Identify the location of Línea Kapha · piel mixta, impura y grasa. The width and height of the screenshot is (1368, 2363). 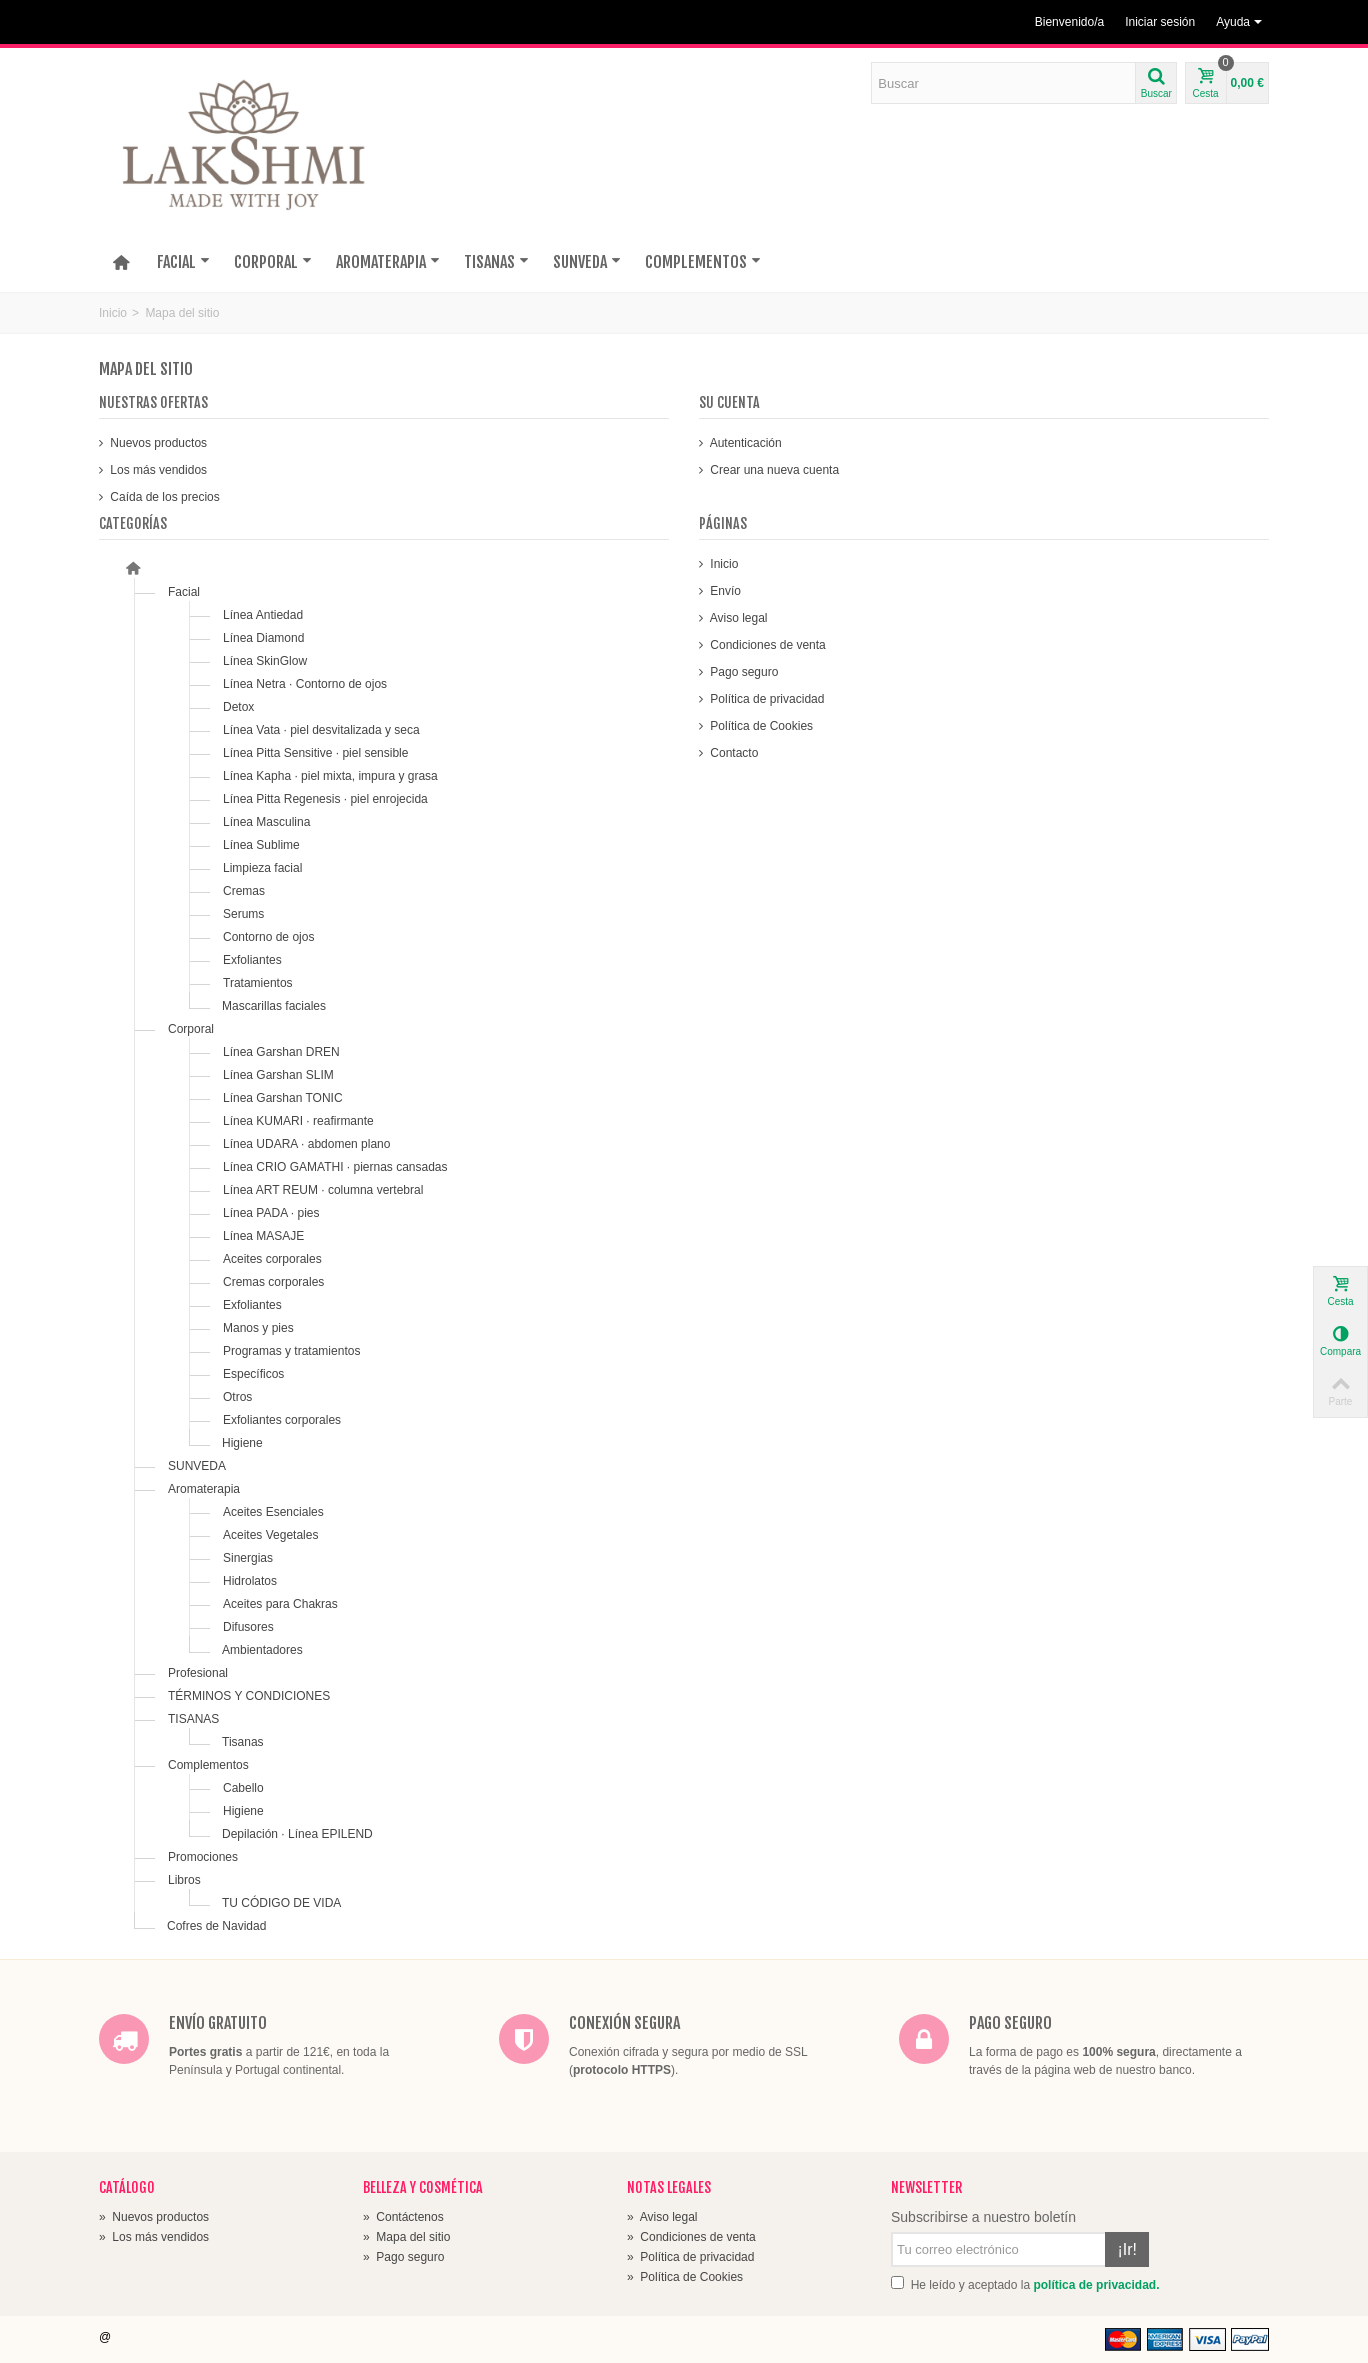
(330, 776).